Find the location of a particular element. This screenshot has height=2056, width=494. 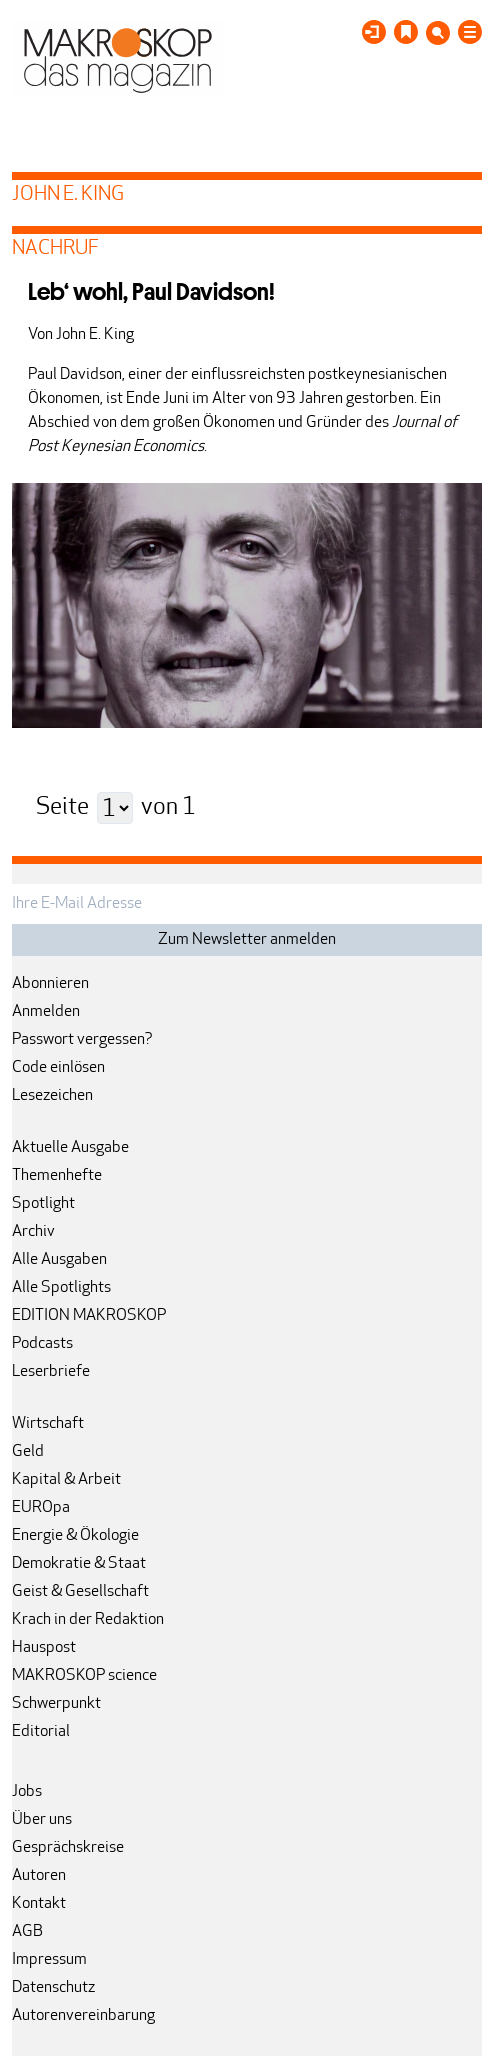

Wirtschaft is located at coordinates (48, 1424).